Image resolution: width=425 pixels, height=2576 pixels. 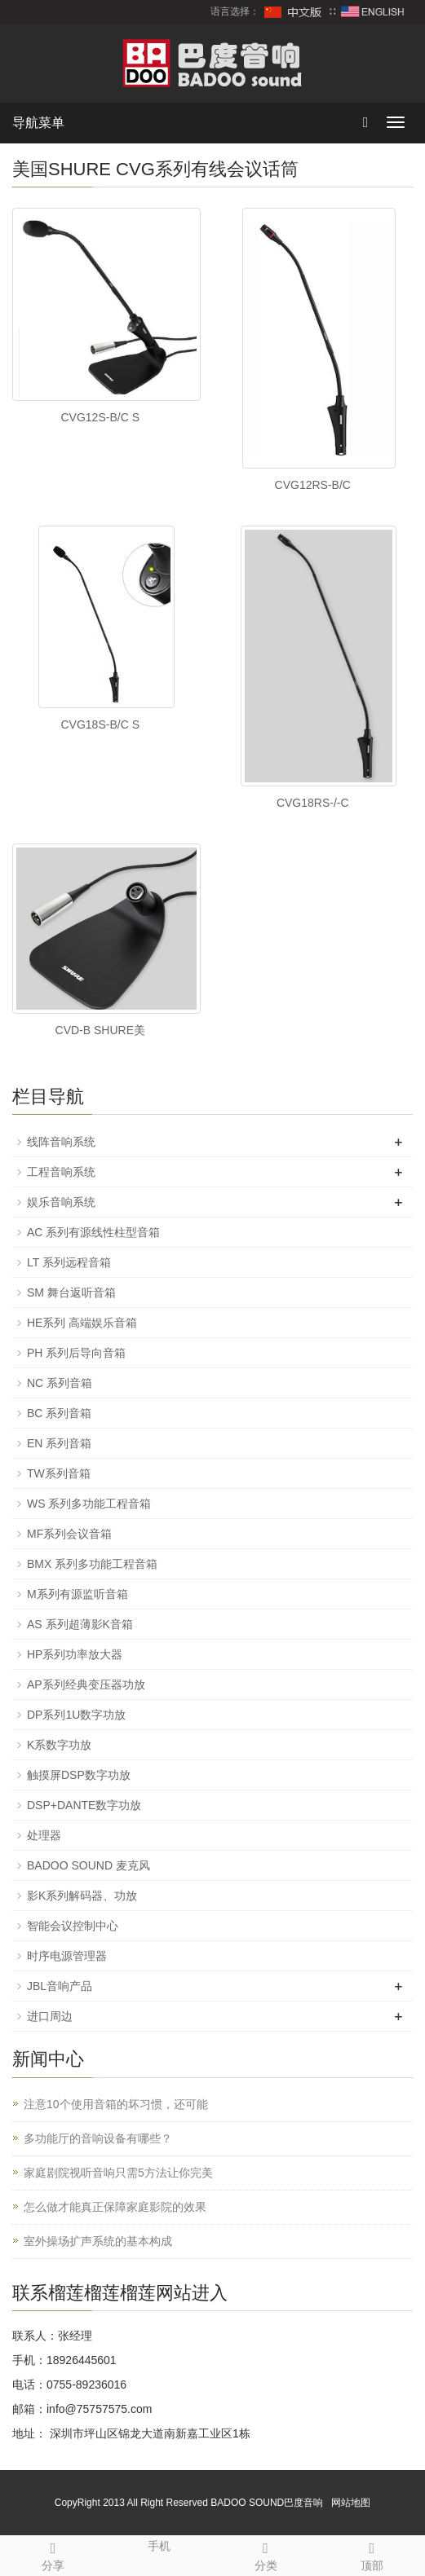 I want to click on 顶部, so click(x=372, y=2554).